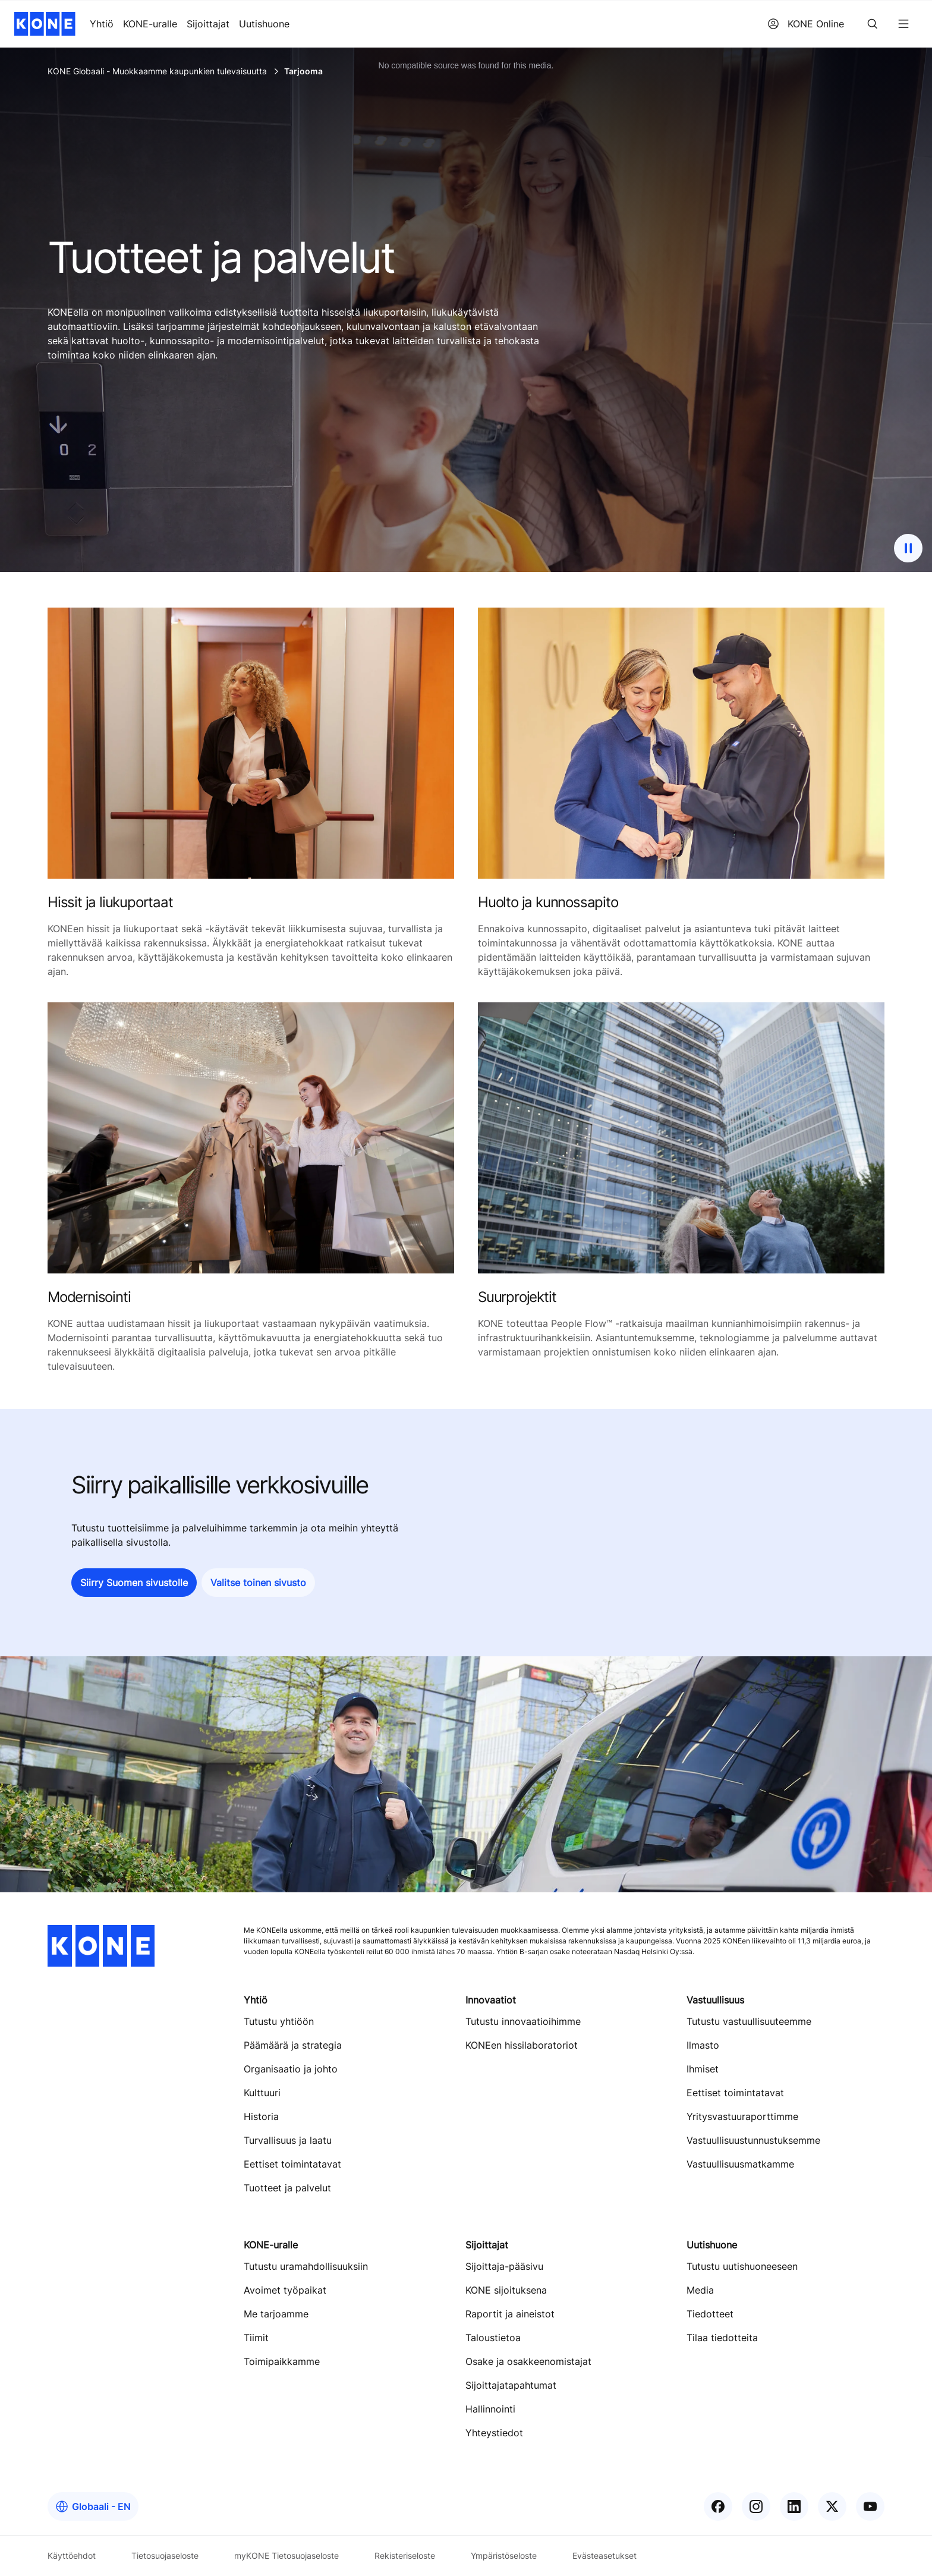 This screenshot has width=932, height=2576. I want to click on Historia, so click(261, 2116).